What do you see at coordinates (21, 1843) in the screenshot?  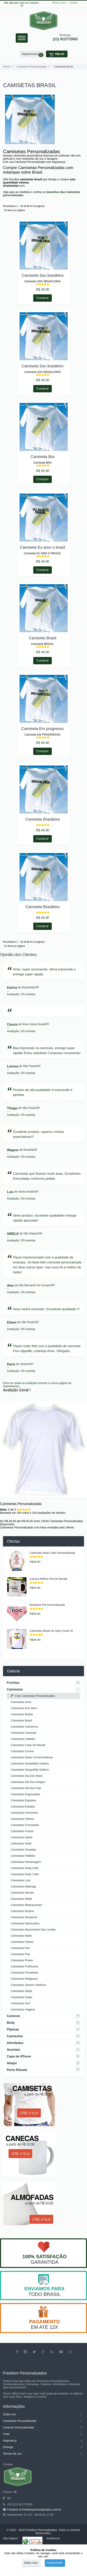 I see `Camisetas Geek` at bounding box center [21, 1843].